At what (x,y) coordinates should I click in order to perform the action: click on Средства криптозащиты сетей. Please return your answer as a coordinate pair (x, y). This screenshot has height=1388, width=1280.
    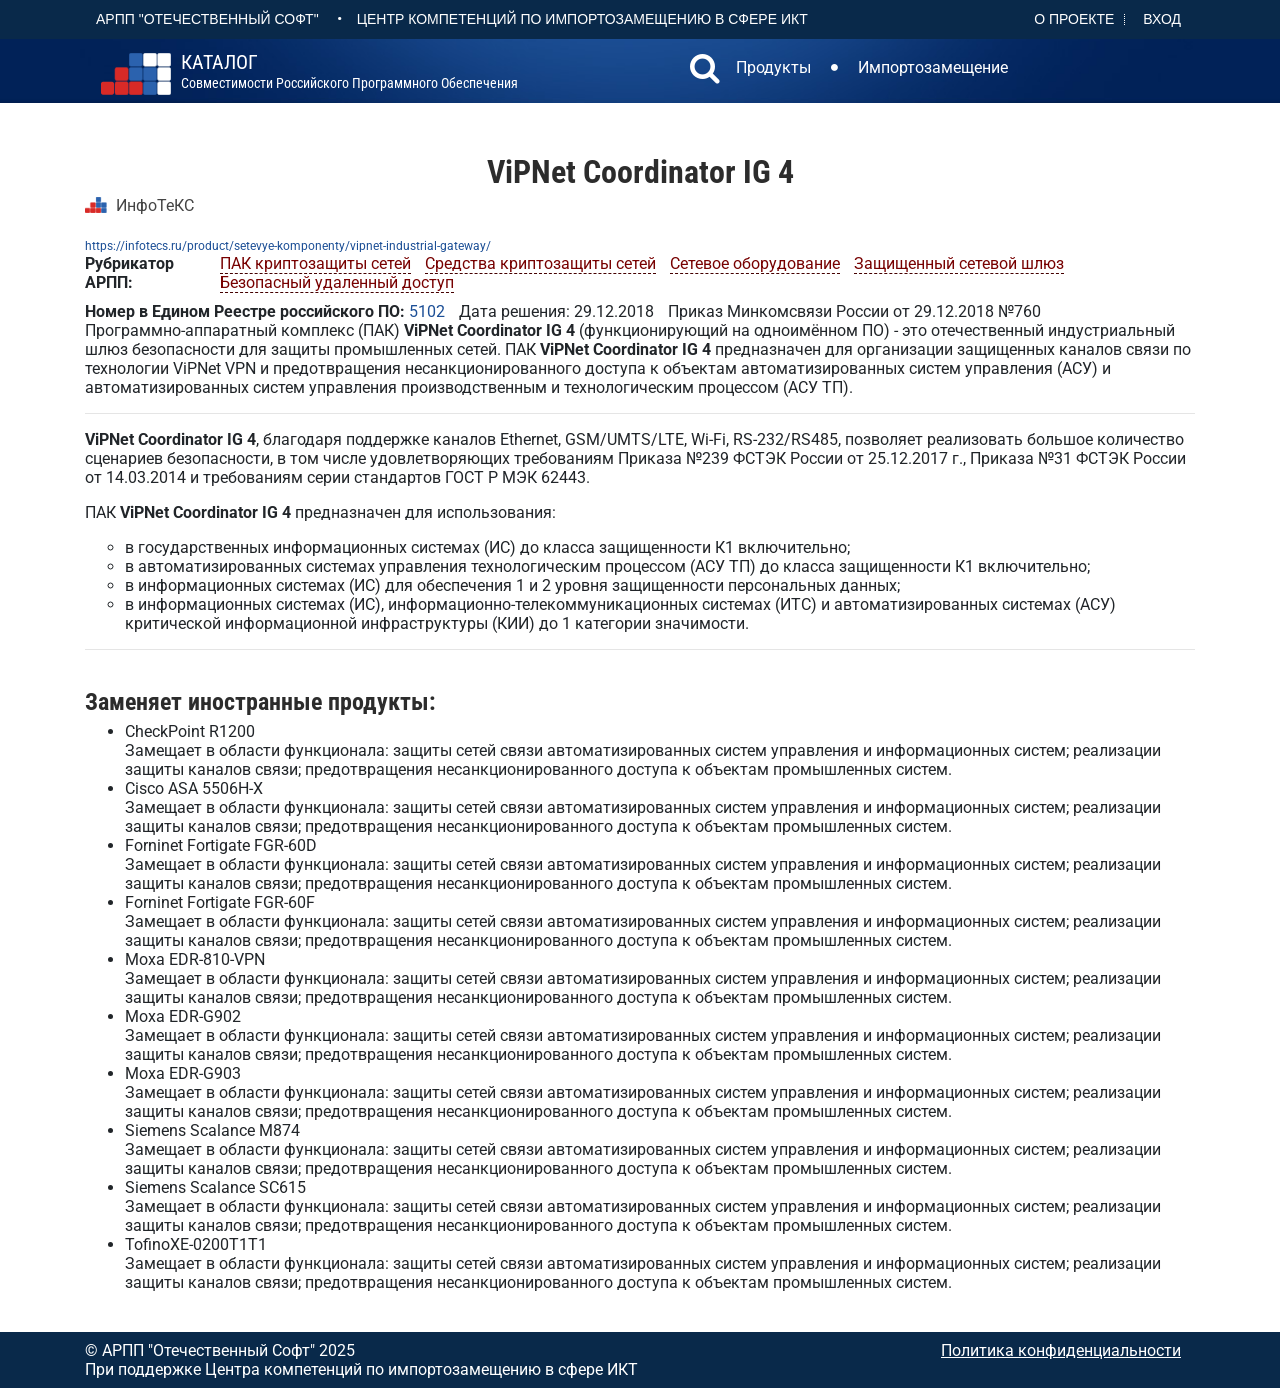
    Looking at the image, I should click on (540, 263).